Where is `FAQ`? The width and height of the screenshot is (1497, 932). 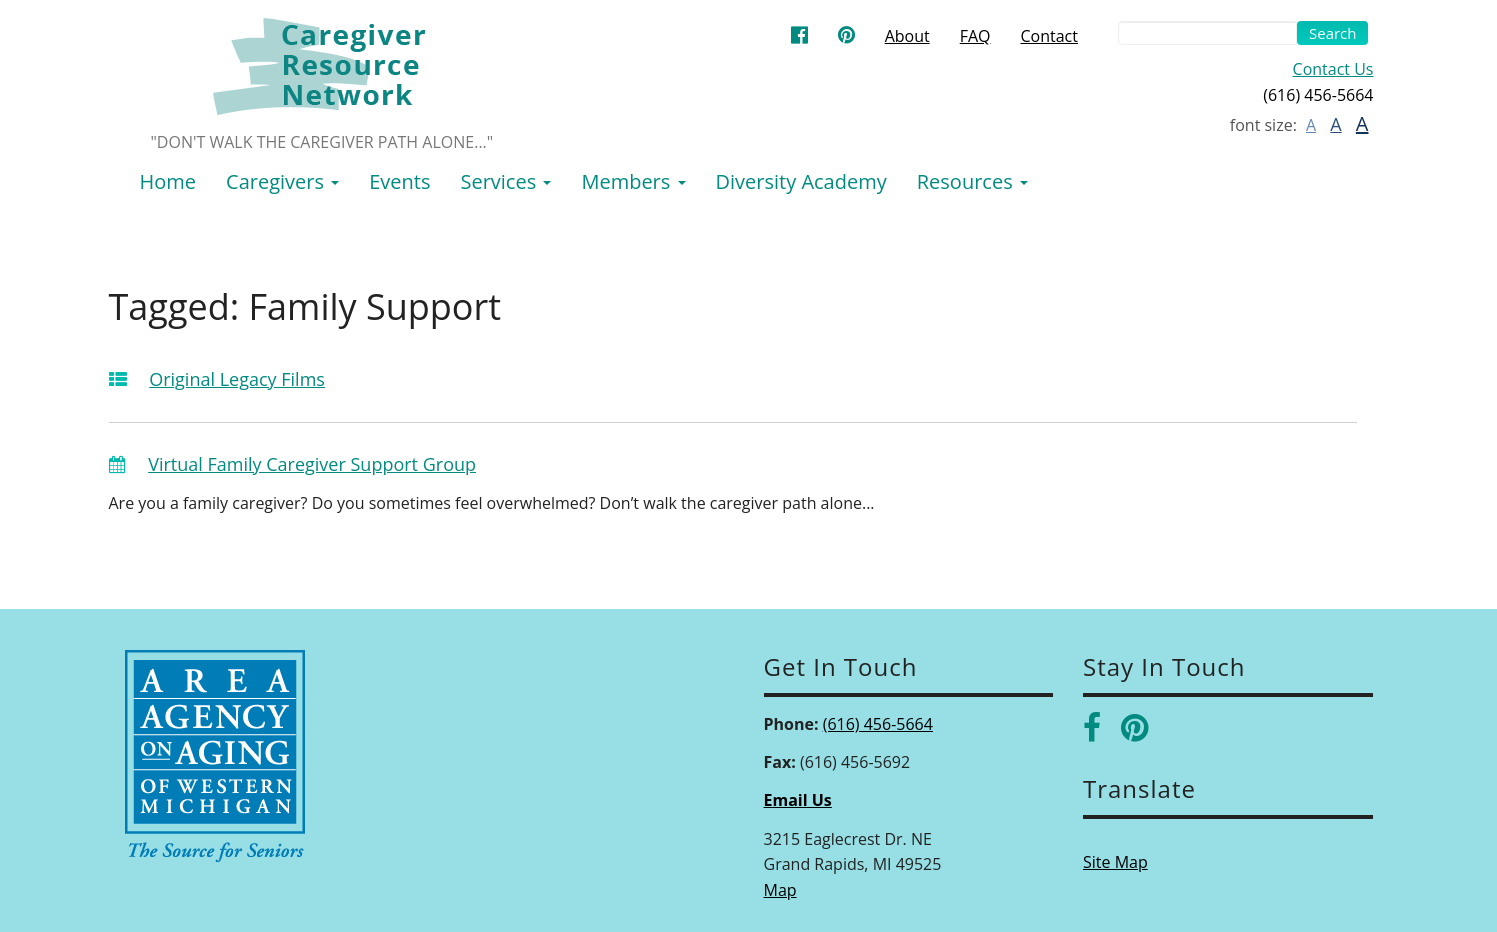 FAQ is located at coordinates (975, 36).